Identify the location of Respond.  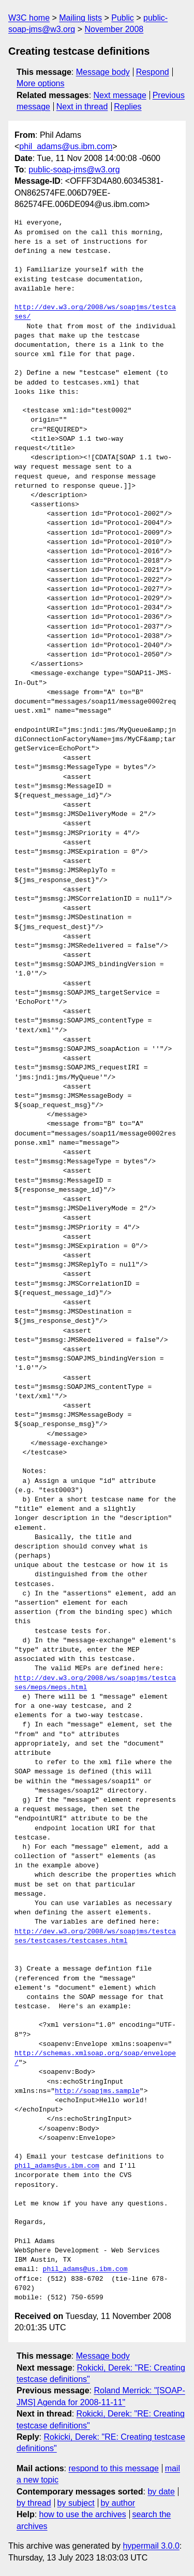
(152, 72).